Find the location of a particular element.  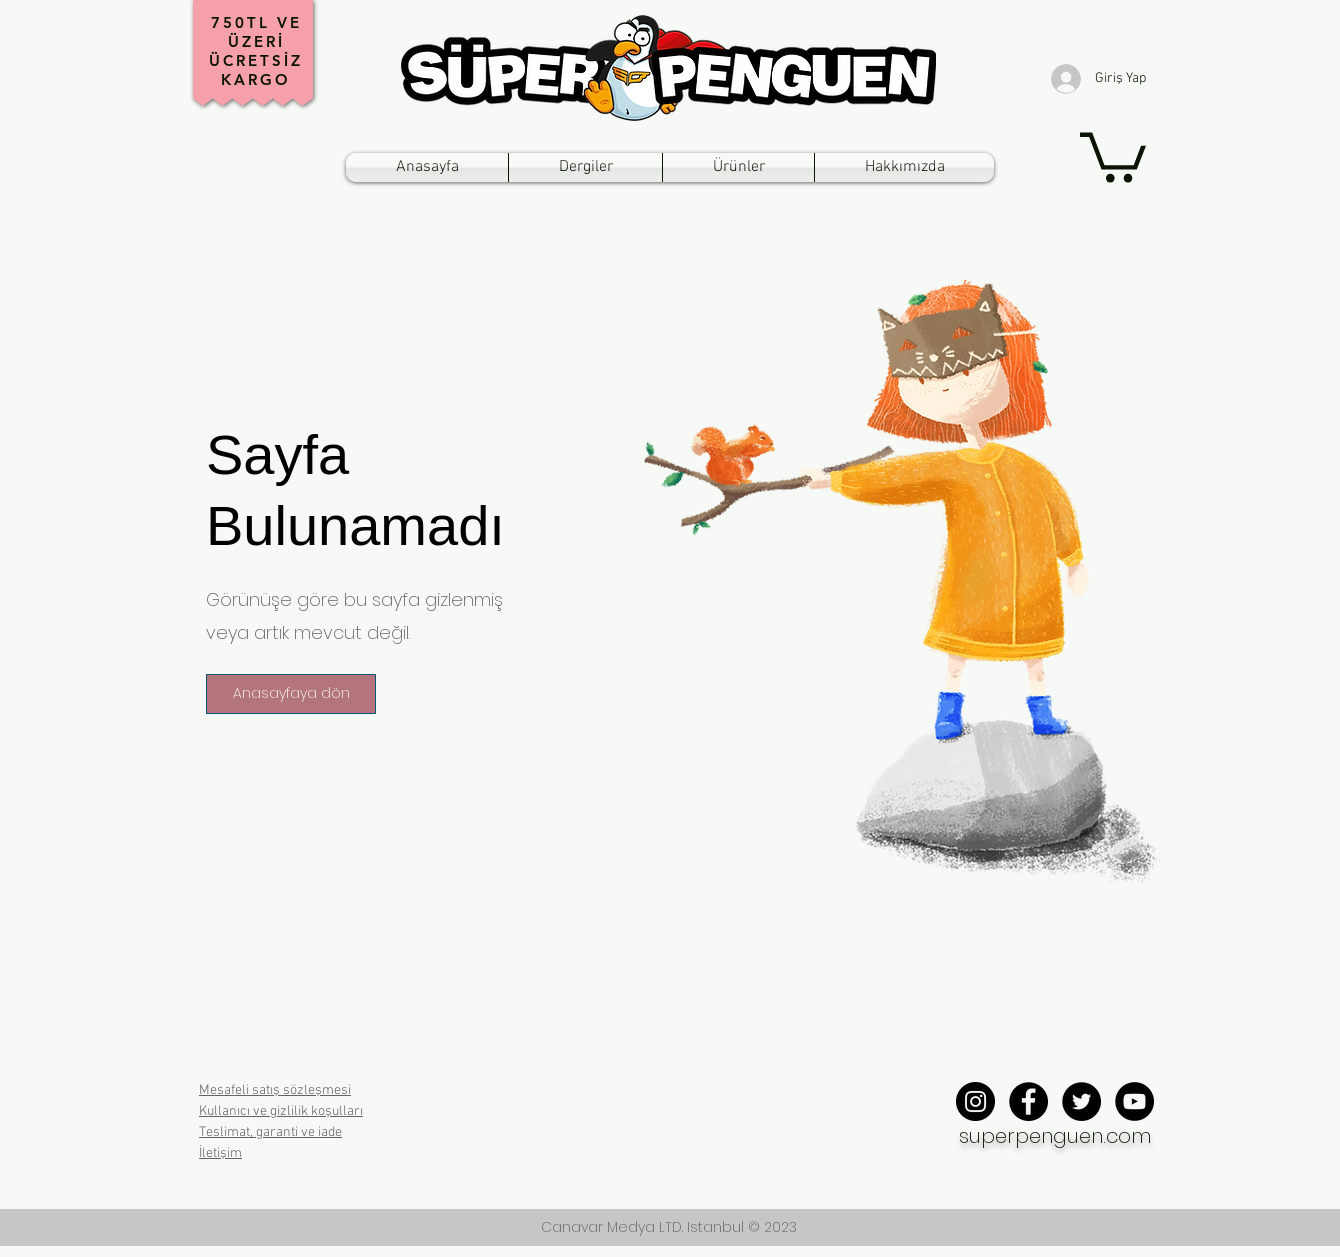

[YouTube - Black Circle] is located at coordinates (1134, 1101).